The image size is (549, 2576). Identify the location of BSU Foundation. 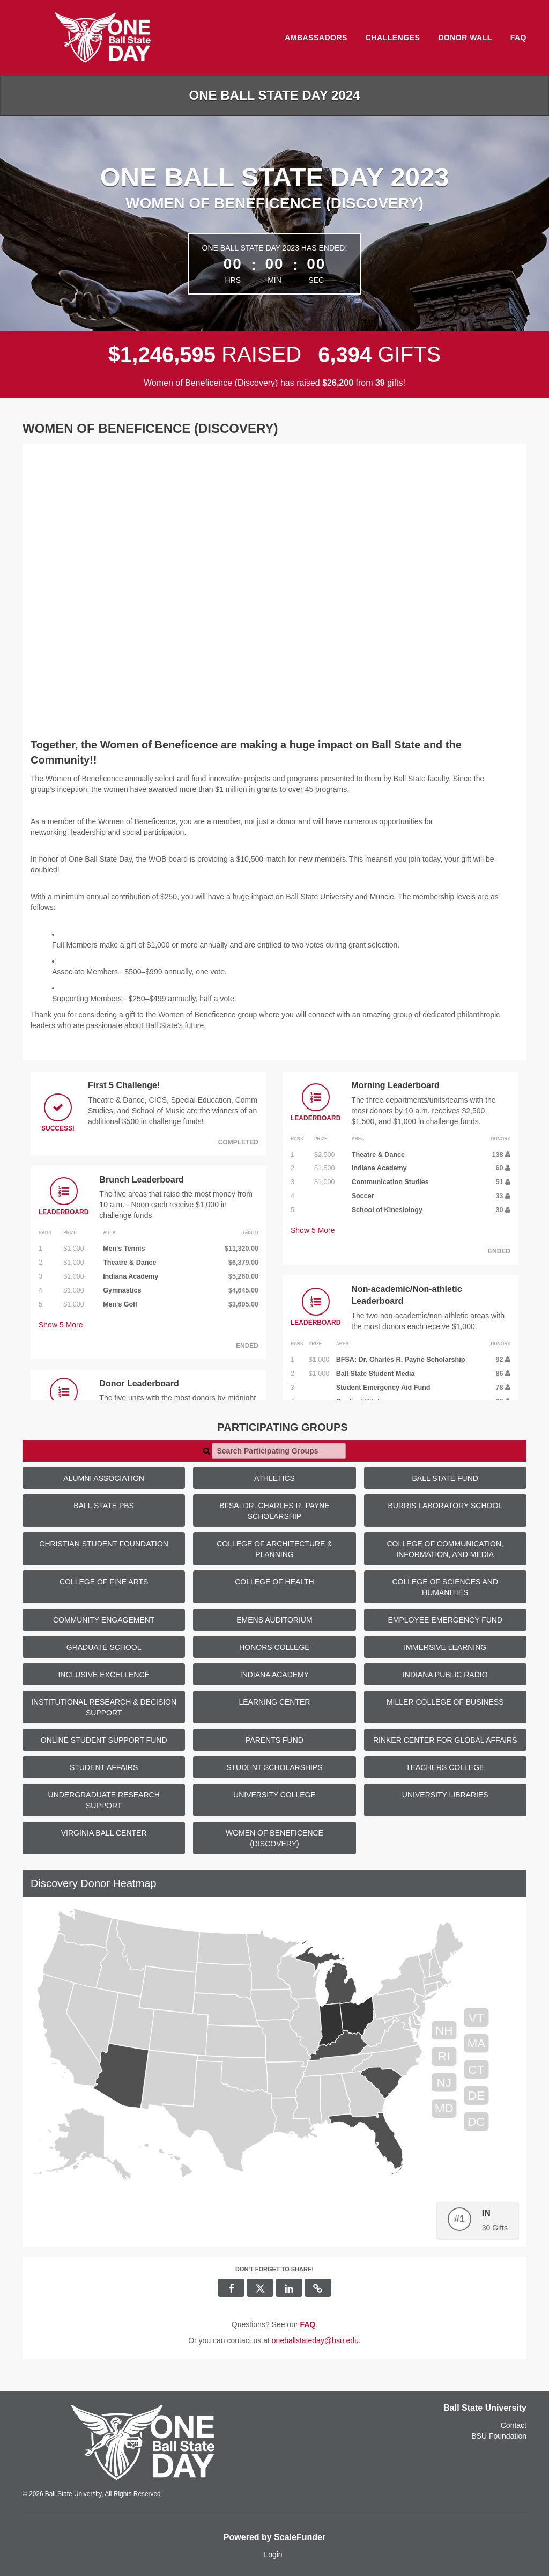
(498, 2436).